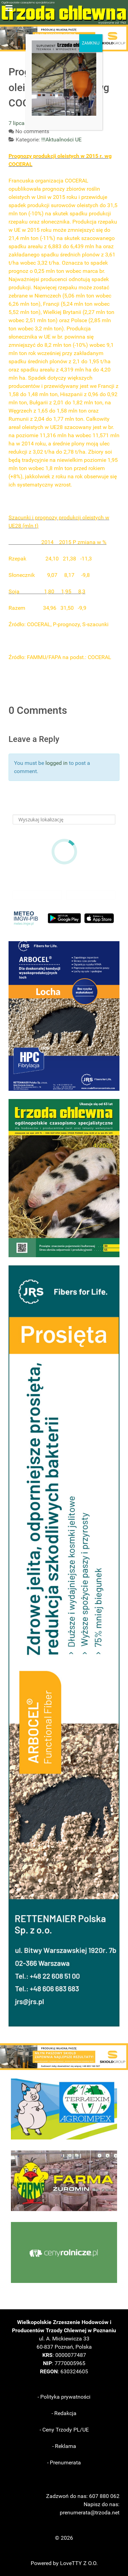 The image size is (128, 2576). Describe the element at coordinates (64, 1015) in the screenshot. I see `[button]` at that location.